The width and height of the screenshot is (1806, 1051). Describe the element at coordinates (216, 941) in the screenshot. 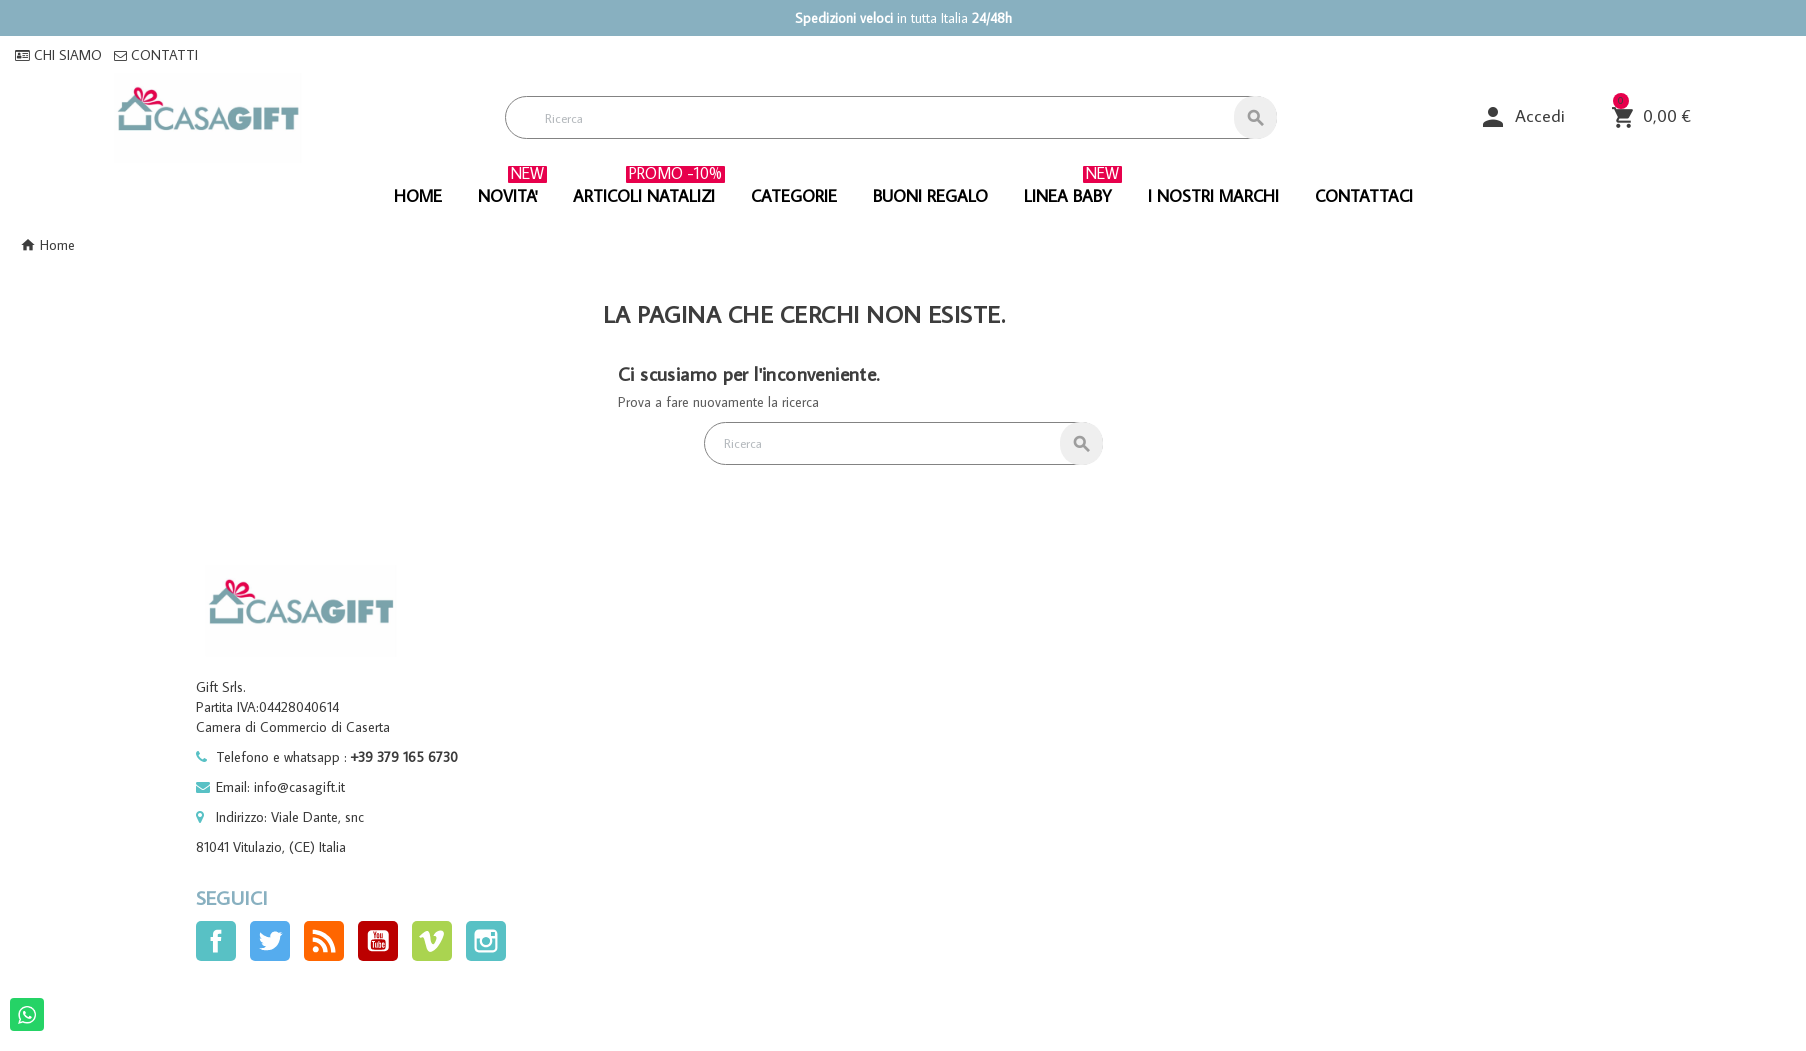

I see `Facebook` at that location.